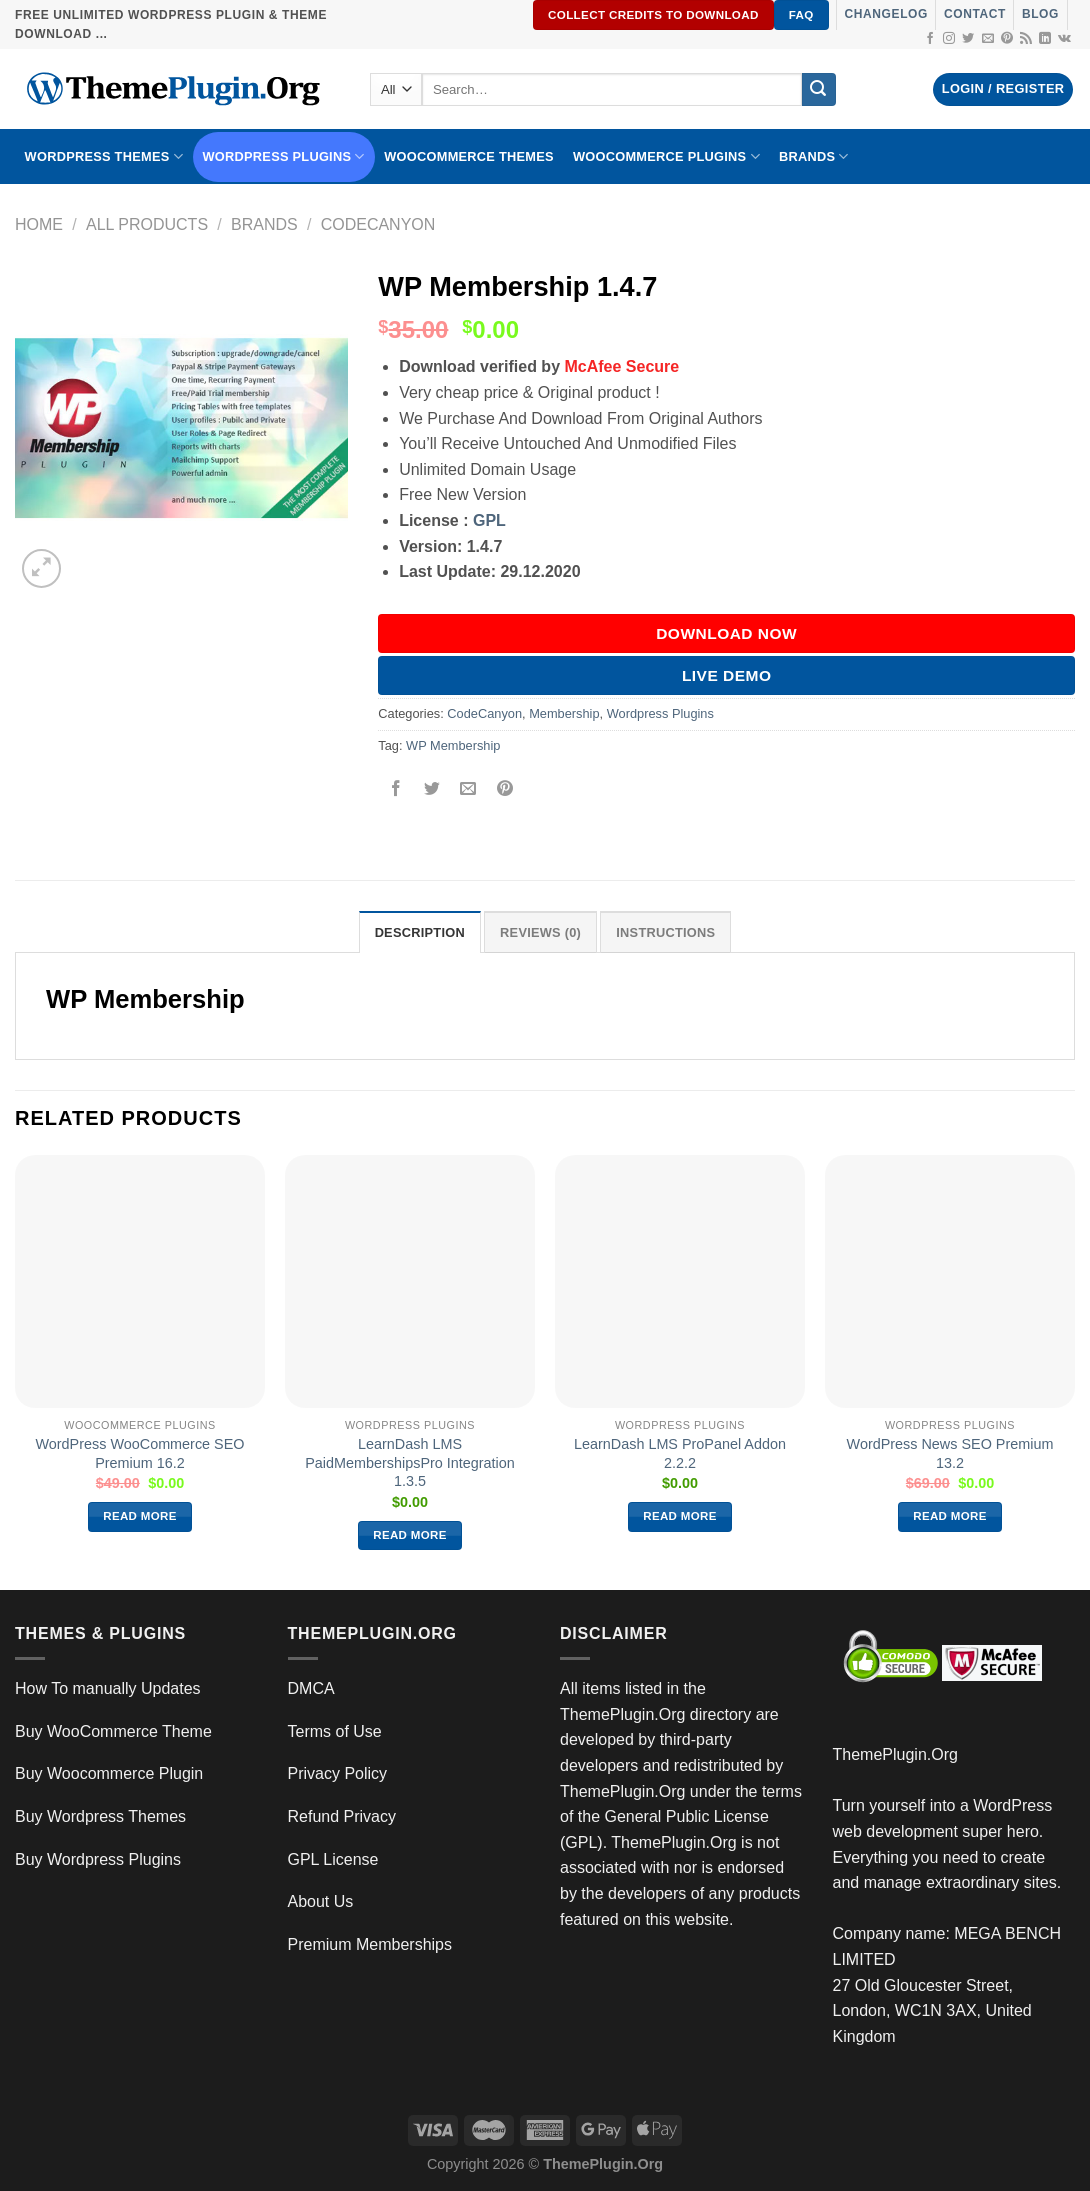 The width and height of the screenshot is (1090, 2191). What do you see at coordinates (140, 1453) in the screenshot?
I see `WordPress WooCommerce SEO Premium 16.2` at bounding box center [140, 1453].